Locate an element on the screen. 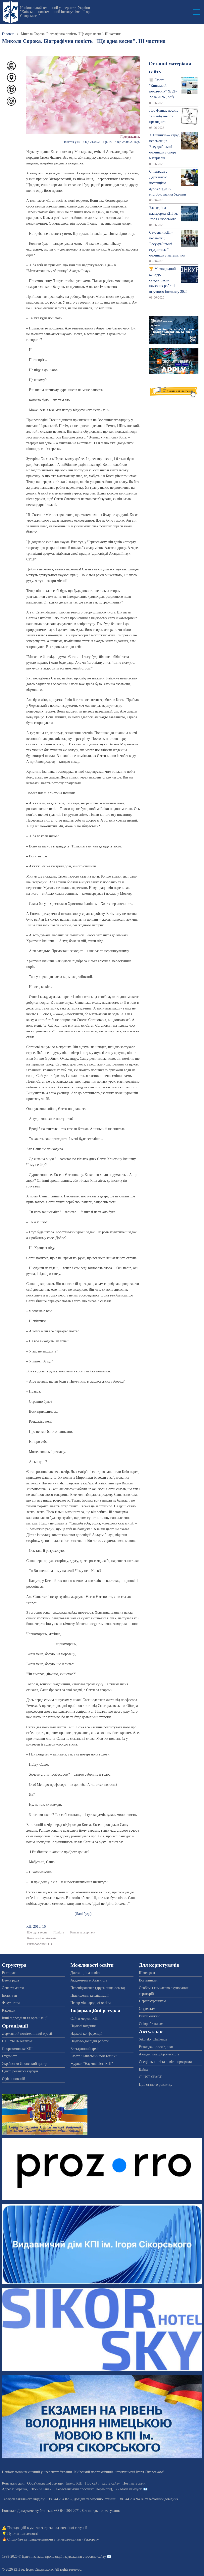 The image size is (204, 2576). Контактні дані is located at coordinates (13, 2483).